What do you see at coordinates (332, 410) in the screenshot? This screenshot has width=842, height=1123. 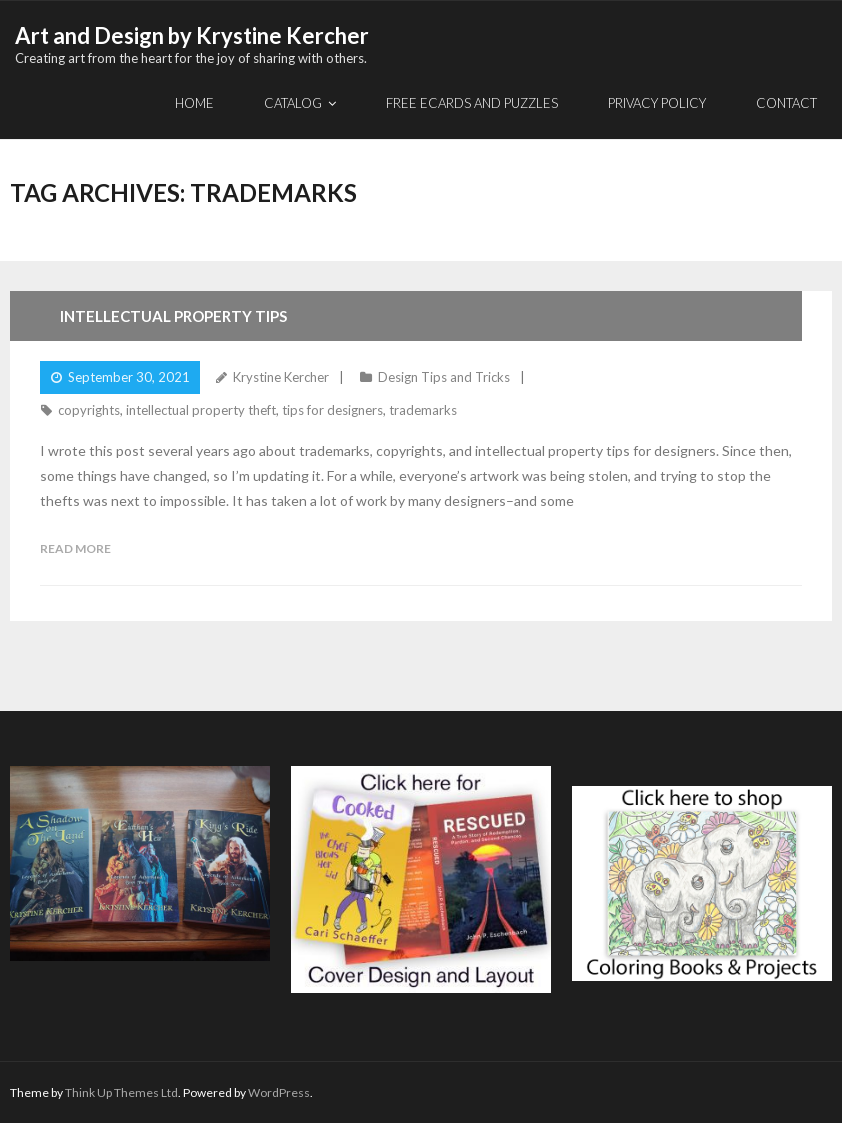 I see `tips for designers` at bounding box center [332, 410].